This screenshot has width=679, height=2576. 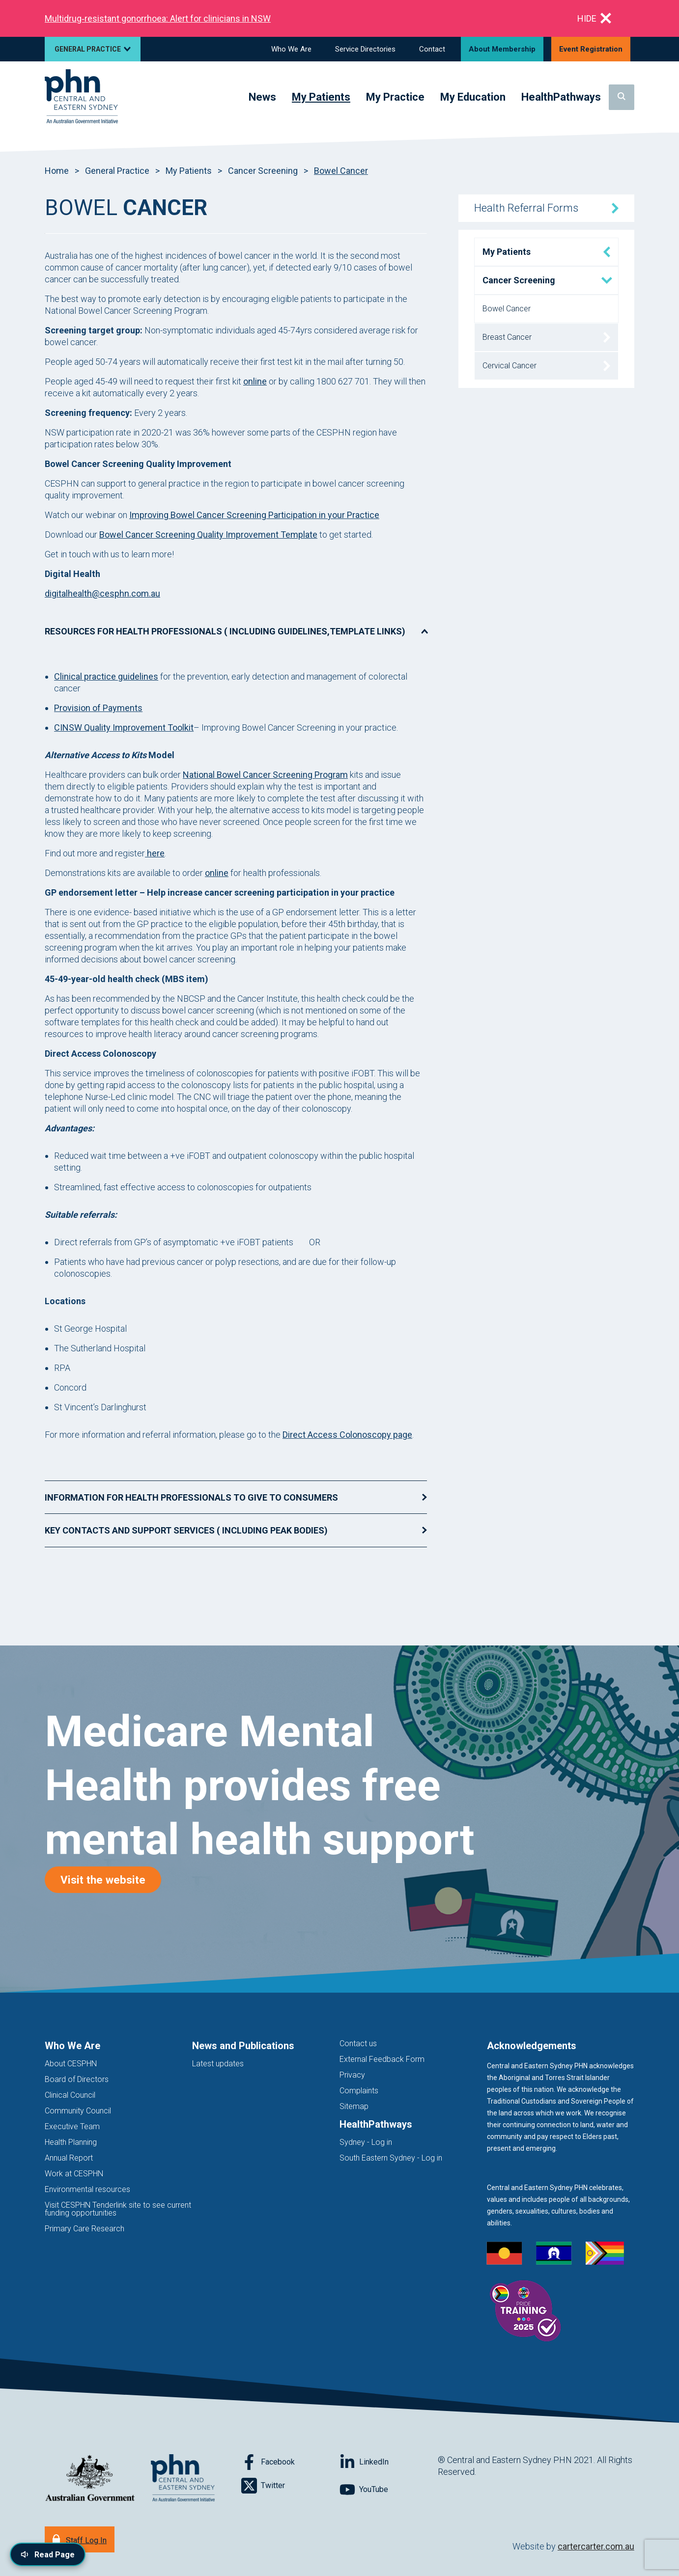 What do you see at coordinates (69, 2158) in the screenshot?
I see `Annual Report` at bounding box center [69, 2158].